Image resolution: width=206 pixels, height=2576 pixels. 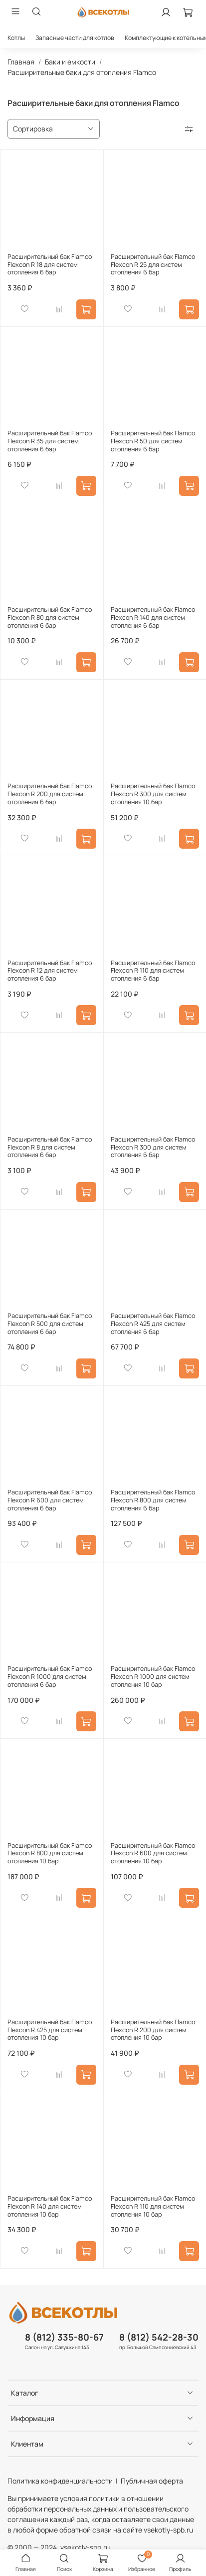 I want to click on Расширительный бак Flamco Flexcon R 140 для систем отопления 10 бар, so click(x=49, y=2206).